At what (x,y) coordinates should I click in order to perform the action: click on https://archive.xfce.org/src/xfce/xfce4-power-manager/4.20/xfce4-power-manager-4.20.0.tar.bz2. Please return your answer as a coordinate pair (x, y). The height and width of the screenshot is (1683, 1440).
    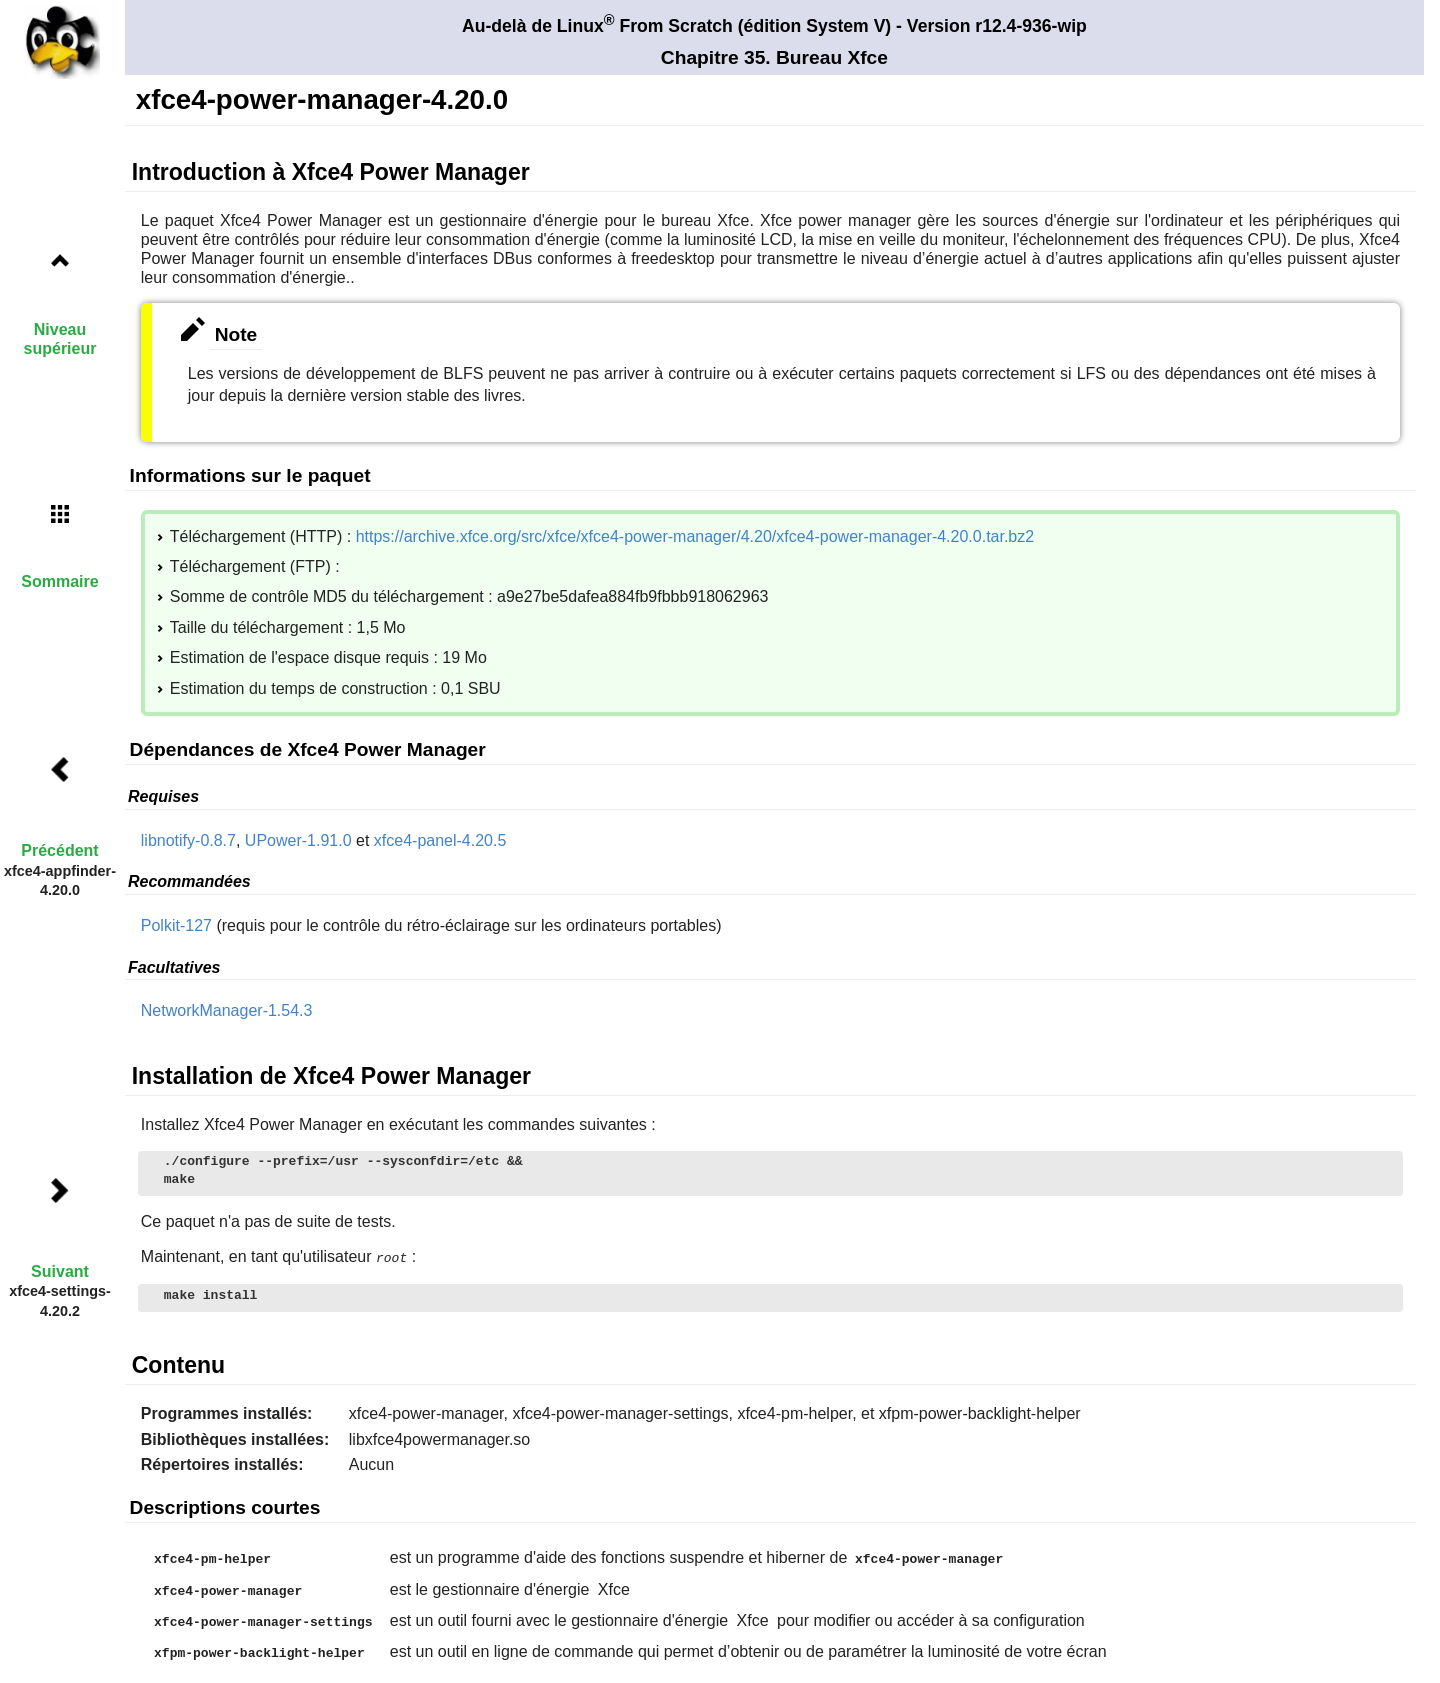
    Looking at the image, I should click on (695, 536).